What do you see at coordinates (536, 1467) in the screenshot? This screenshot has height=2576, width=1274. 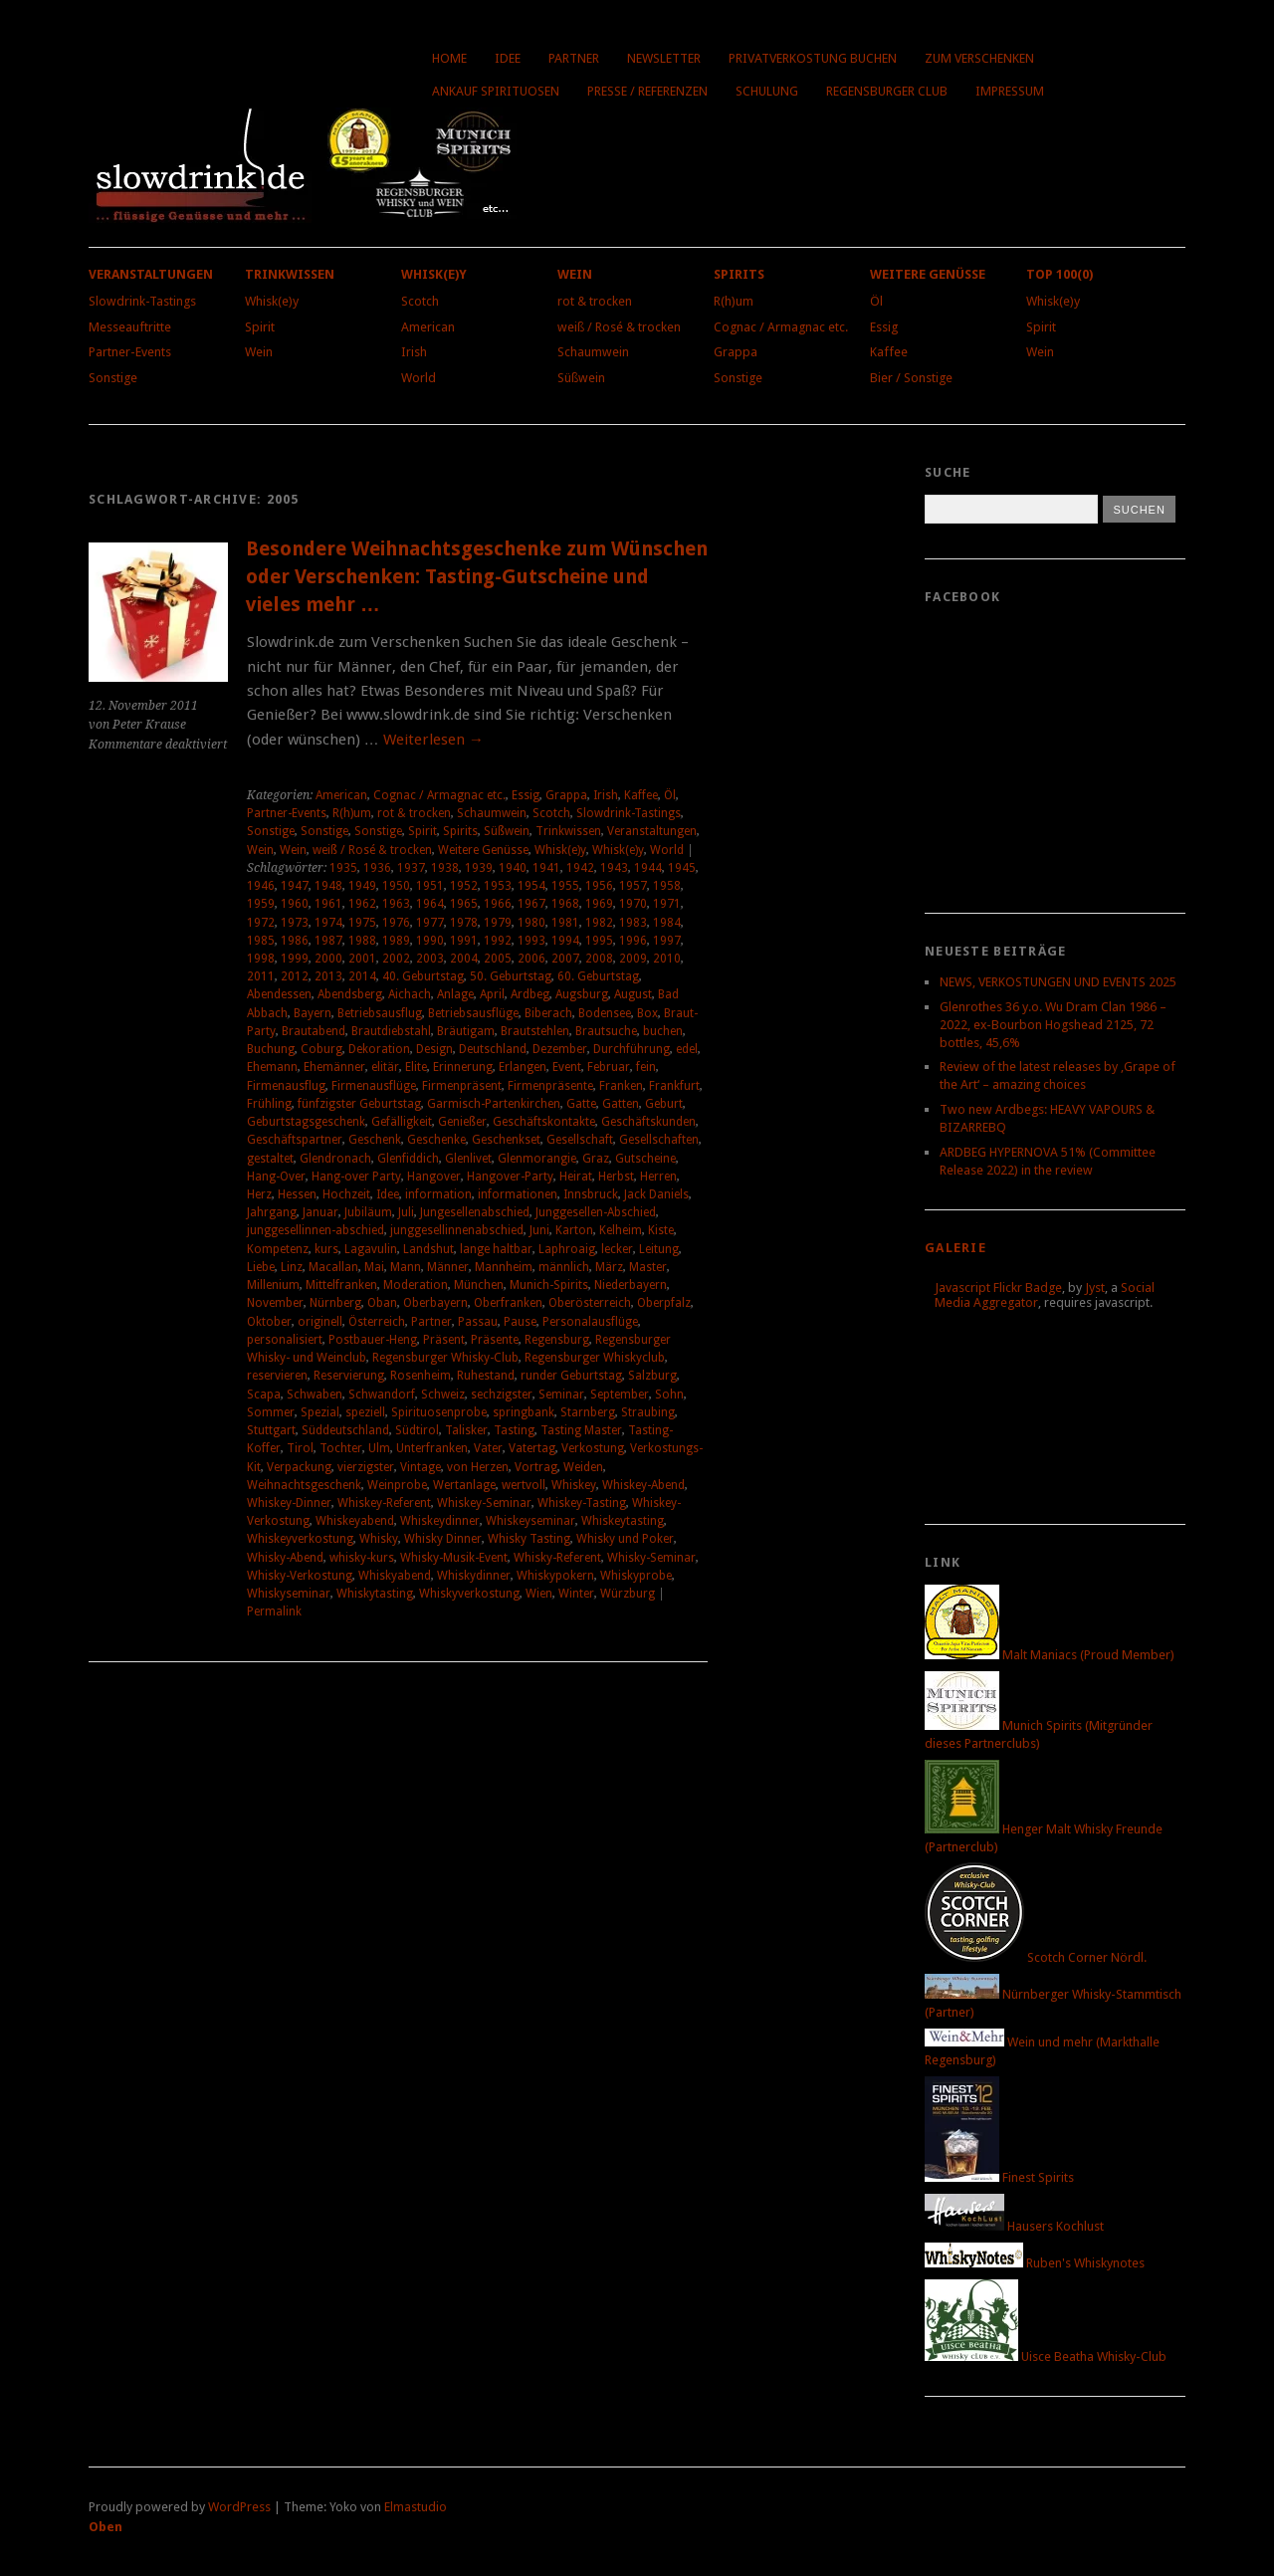 I see `Vortrag` at bounding box center [536, 1467].